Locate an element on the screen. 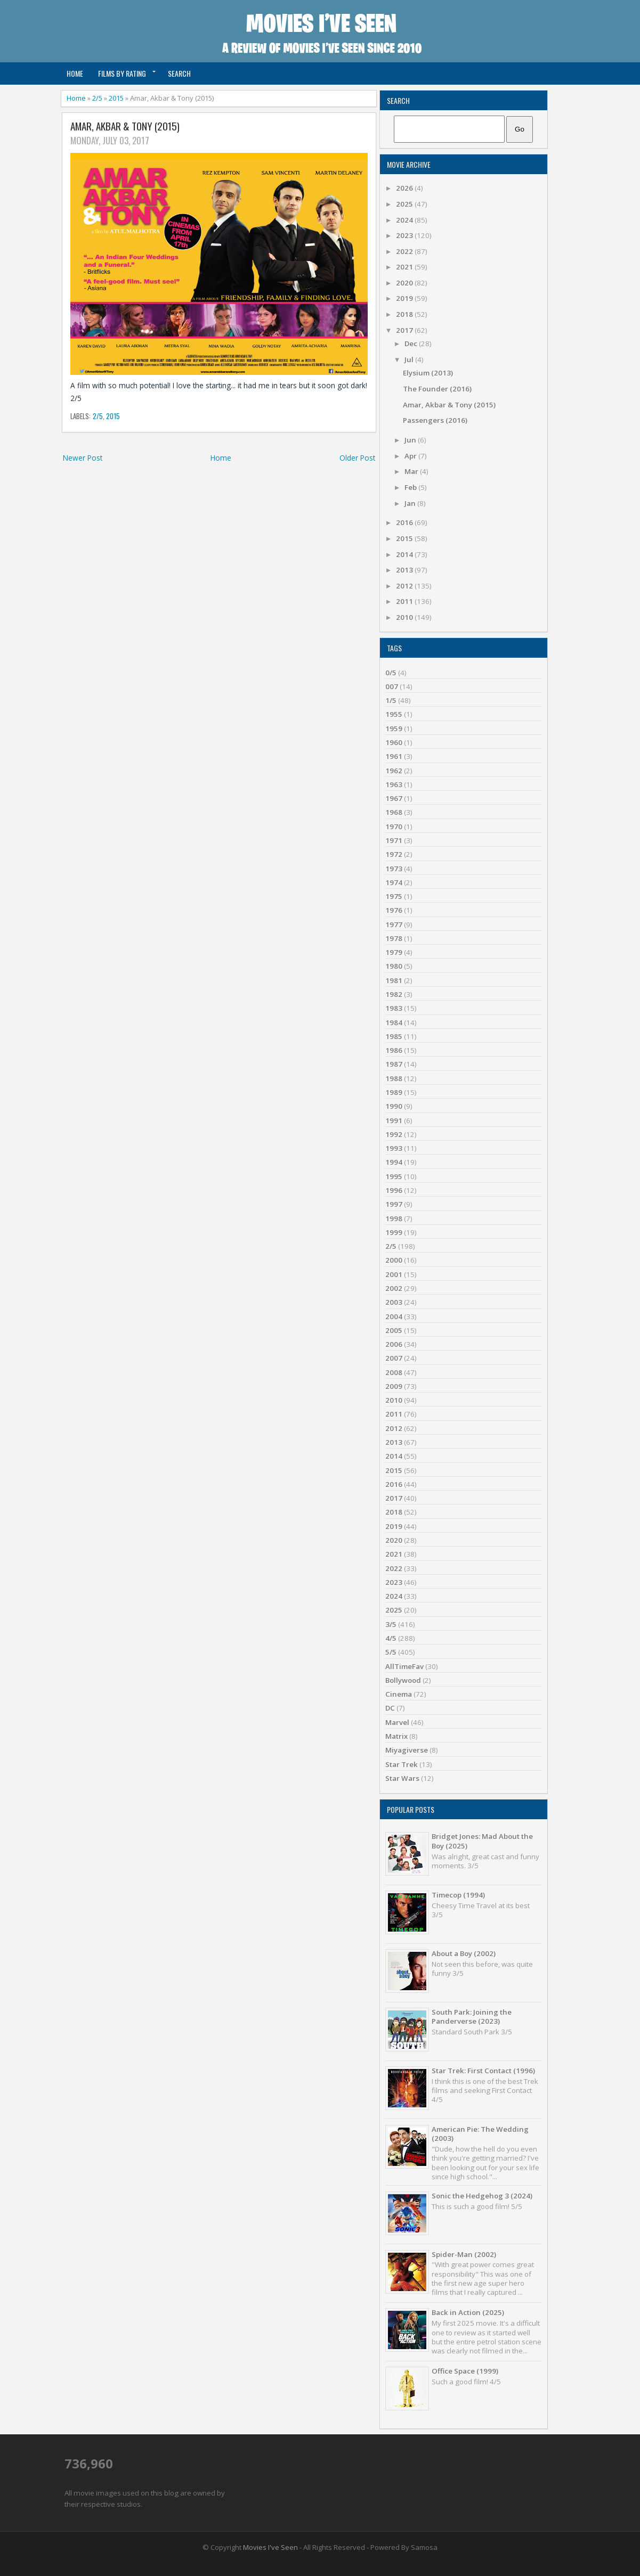 The image size is (640, 2576). 1983 is located at coordinates (393, 1008).